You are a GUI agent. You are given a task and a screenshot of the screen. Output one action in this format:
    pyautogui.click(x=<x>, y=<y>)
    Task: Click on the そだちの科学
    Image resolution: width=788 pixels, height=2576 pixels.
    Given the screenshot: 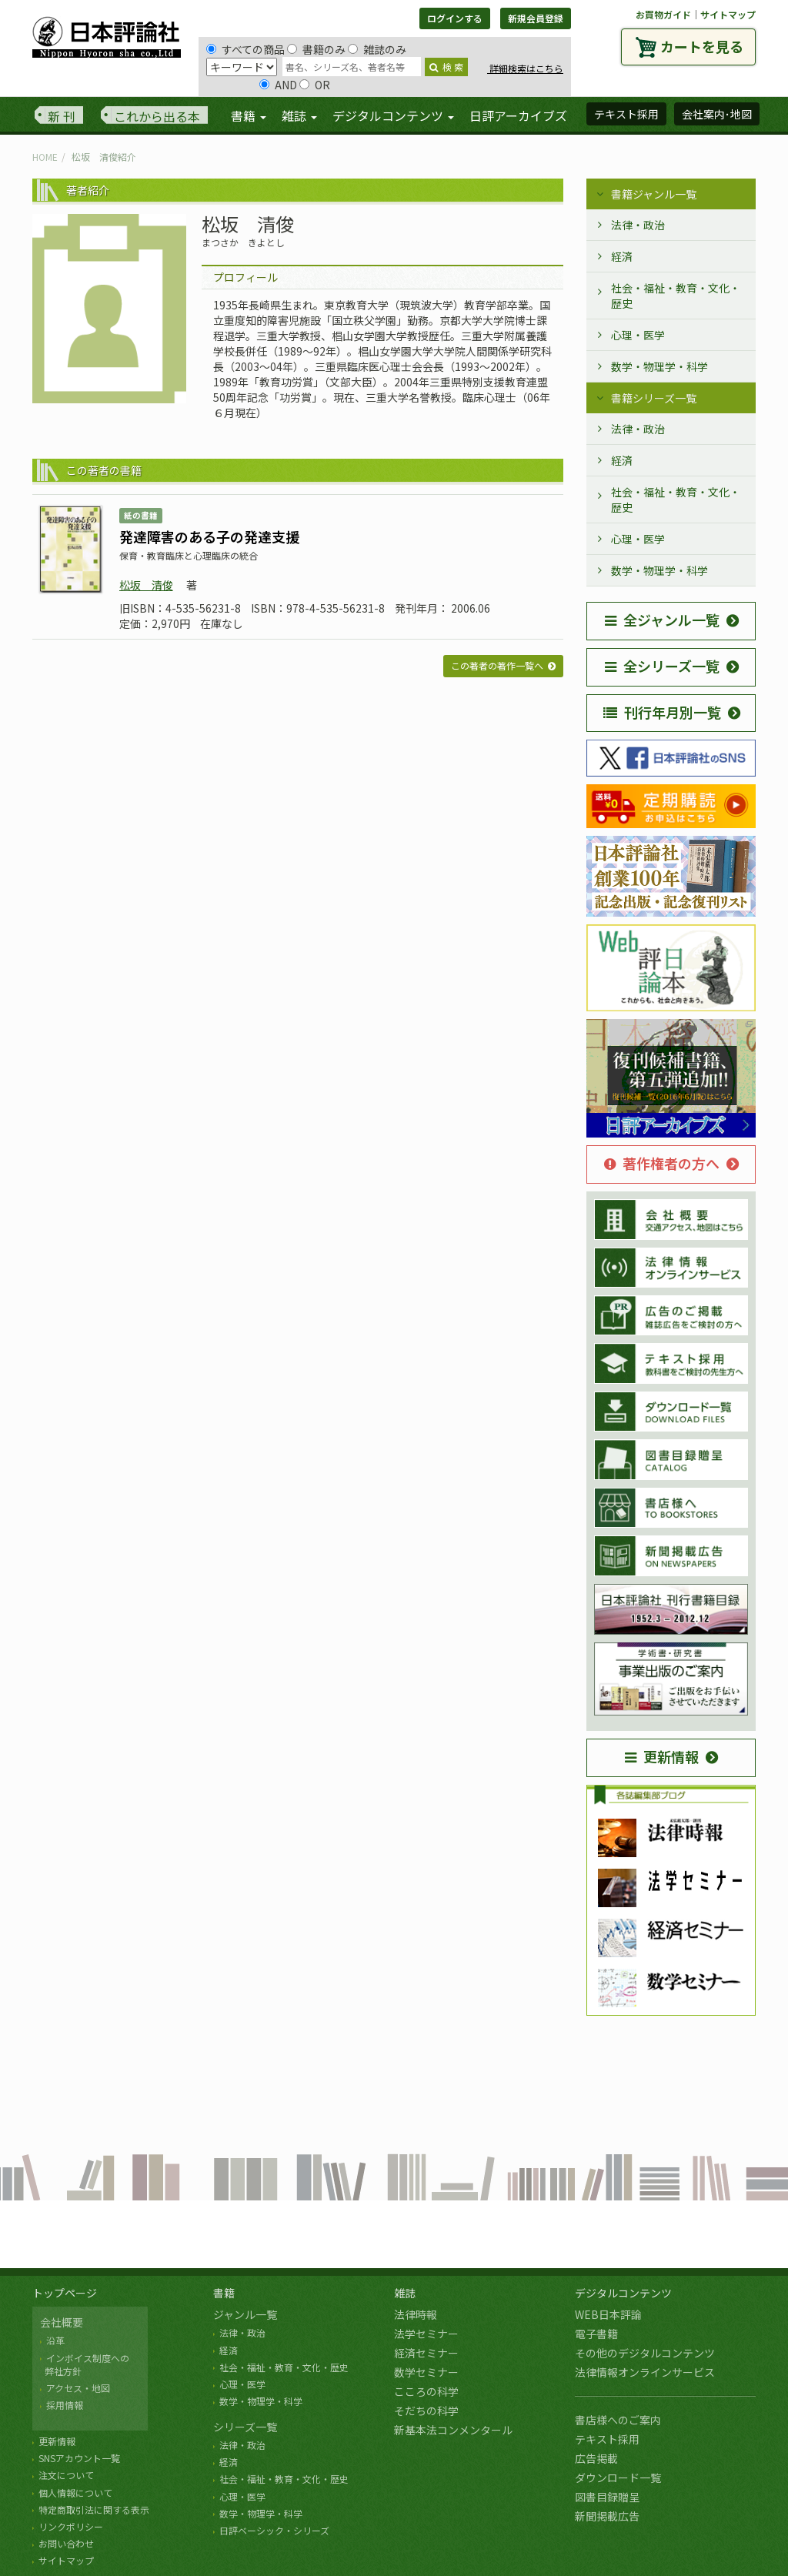 What is the action you would take?
    pyautogui.click(x=426, y=2410)
    